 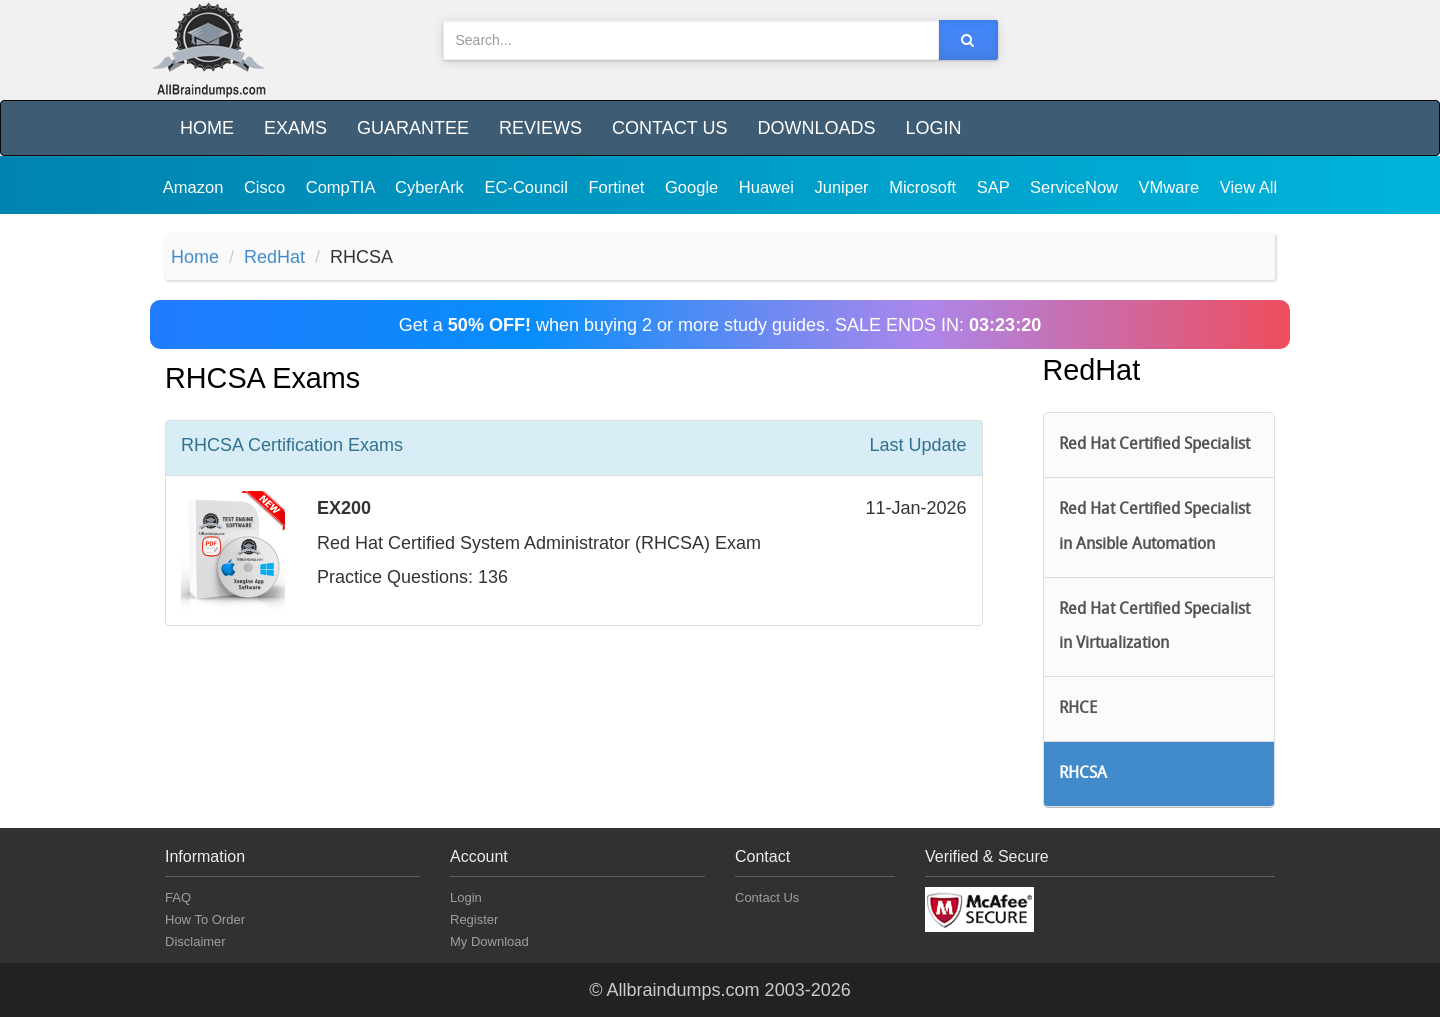 What do you see at coordinates (267, 187) in the screenshot?
I see `Cisco` at bounding box center [267, 187].